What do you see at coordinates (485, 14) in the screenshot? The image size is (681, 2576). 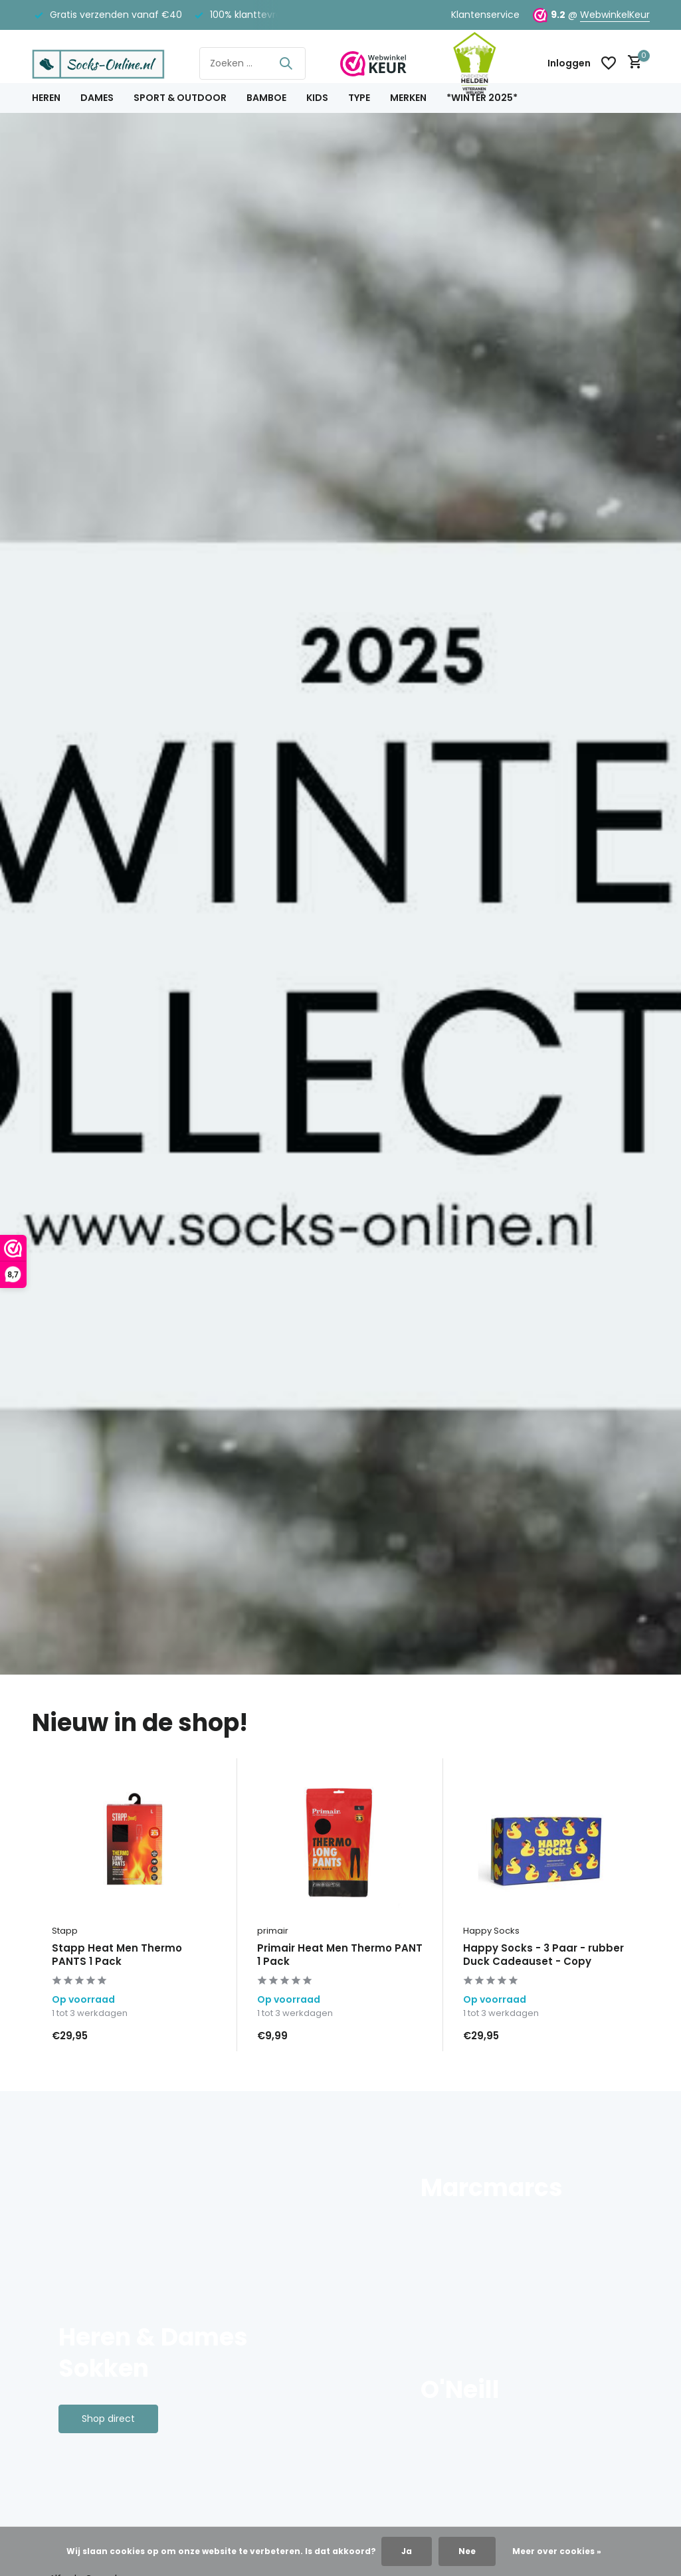 I see `Klantenservice` at bounding box center [485, 14].